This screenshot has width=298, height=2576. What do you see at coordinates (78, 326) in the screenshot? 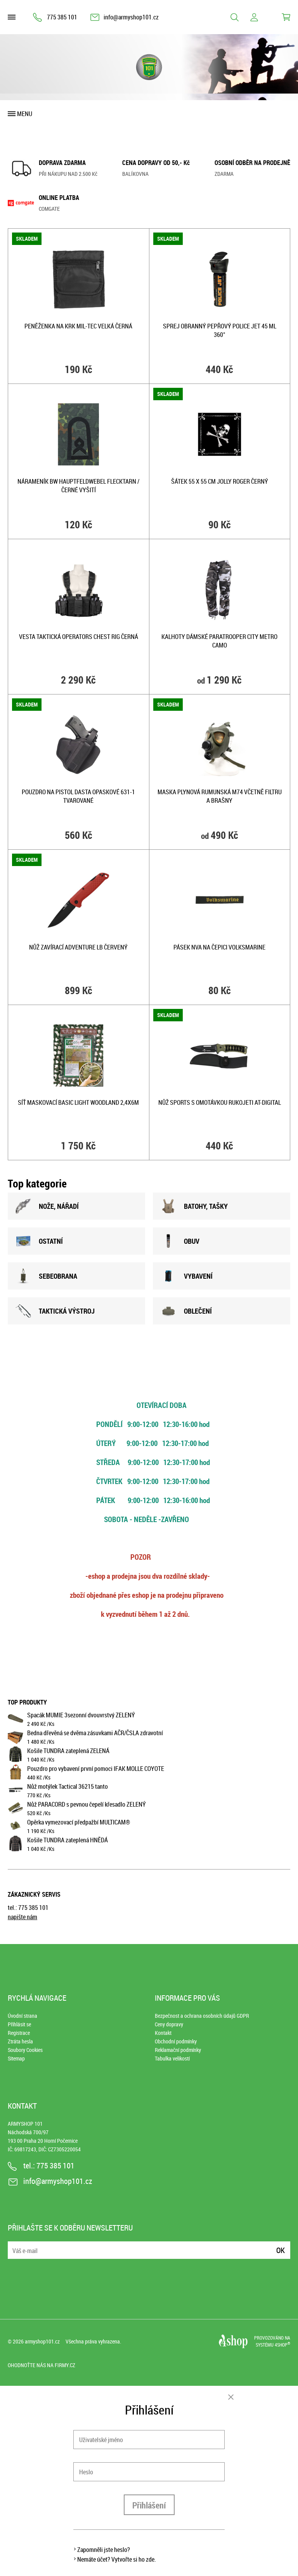
I see `Peněženka na krk Mil-Tec velká ČERNÁ` at bounding box center [78, 326].